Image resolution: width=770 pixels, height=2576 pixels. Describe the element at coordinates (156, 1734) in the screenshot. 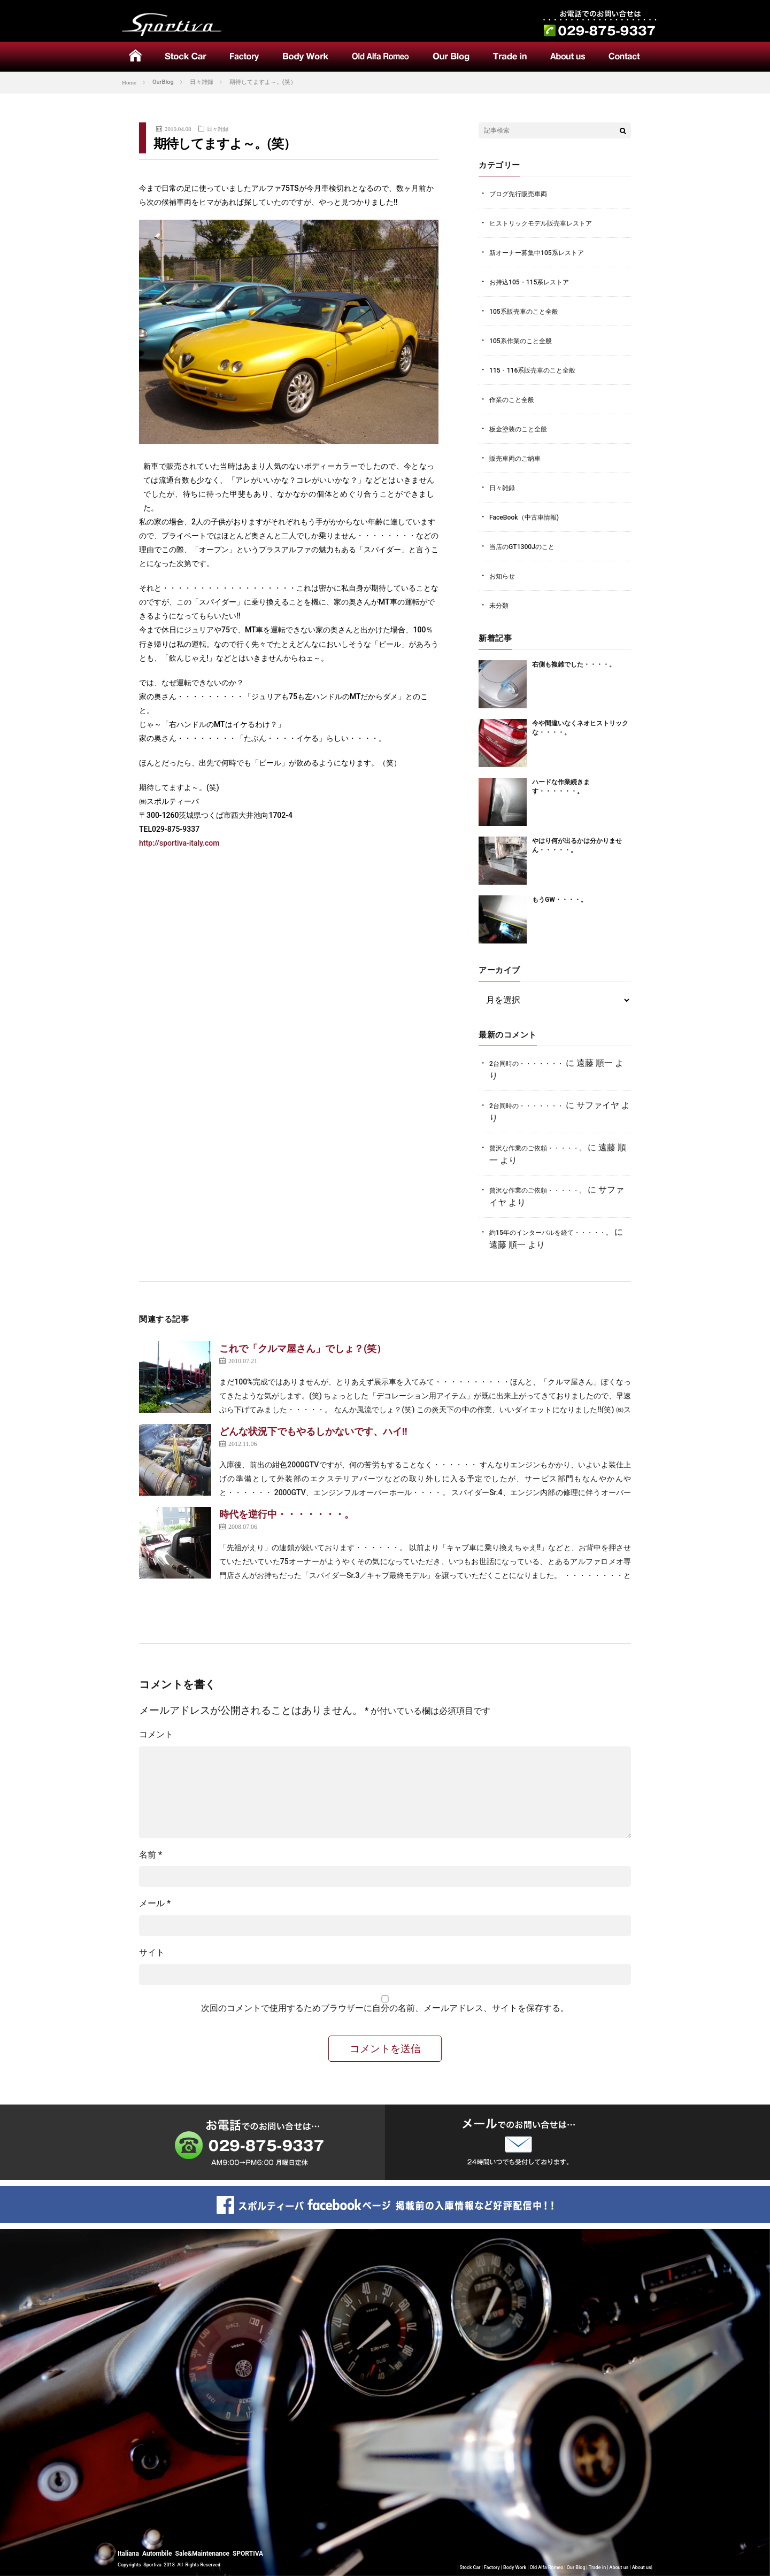

I see `コメント` at that location.